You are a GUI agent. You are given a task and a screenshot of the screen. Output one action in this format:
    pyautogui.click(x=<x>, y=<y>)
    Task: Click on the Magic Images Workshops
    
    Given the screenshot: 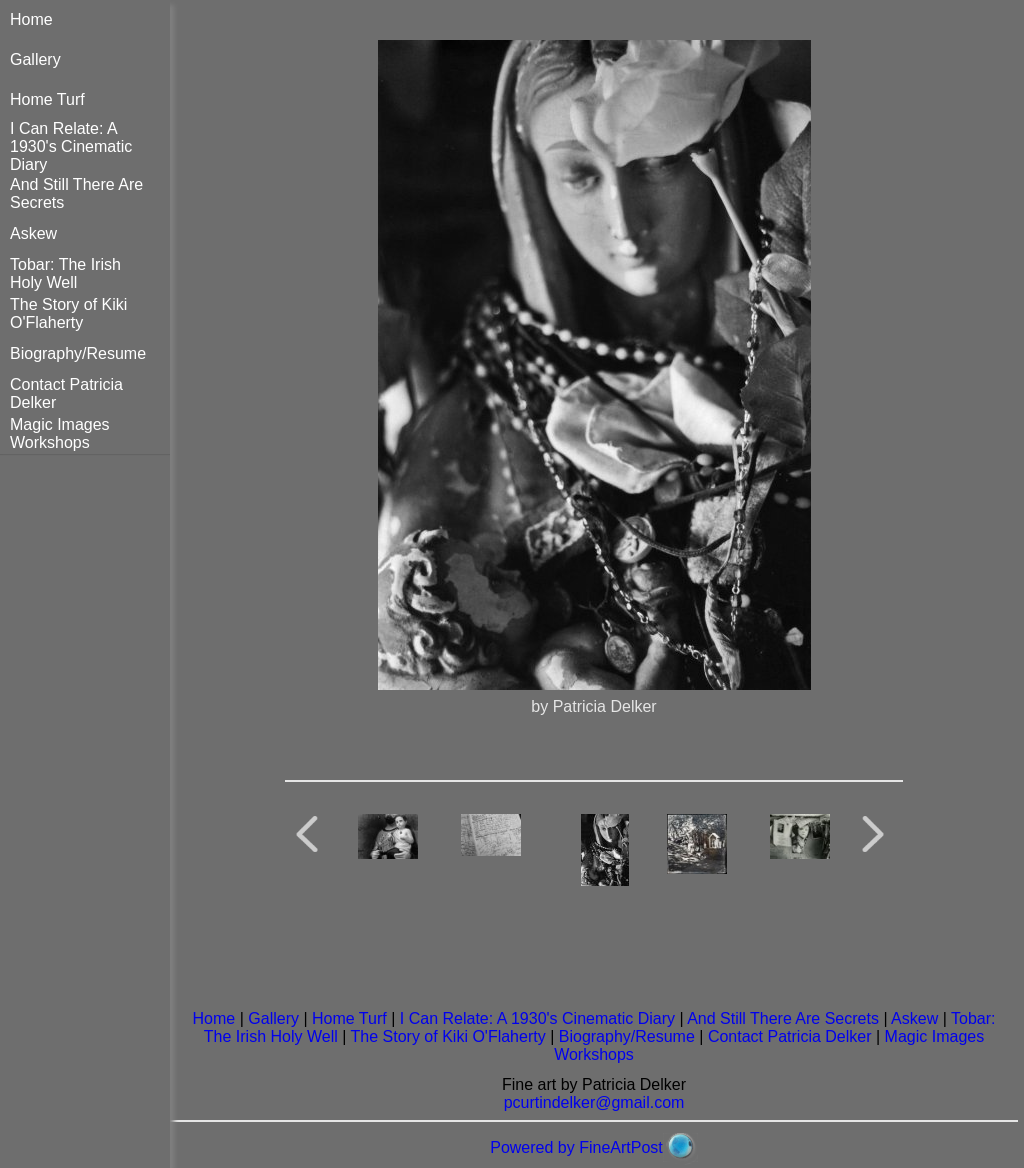 What is the action you would take?
    pyautogui.click(x=60, y=433)
    